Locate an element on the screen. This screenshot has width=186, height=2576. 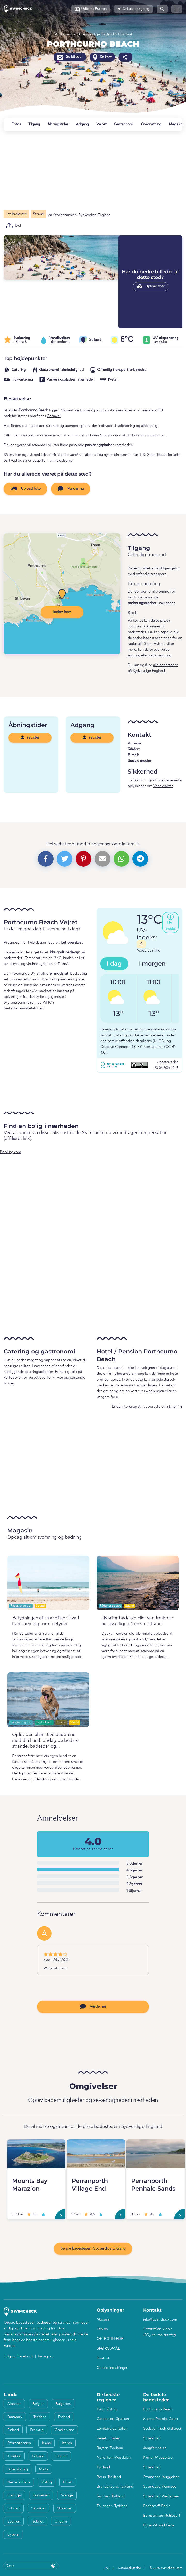
Cypern is located at coordinates (13, 2535).